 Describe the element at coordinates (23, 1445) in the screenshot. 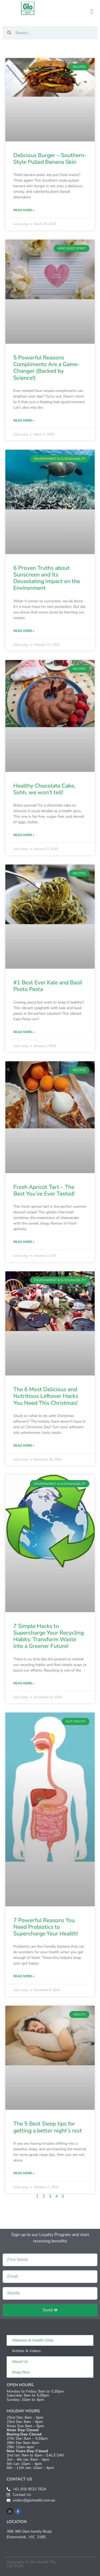

I see `Read More » [Read more about The 6 Most Delicious and Nutritious Leftover Hacks You Need This Christmas!]` at that location.